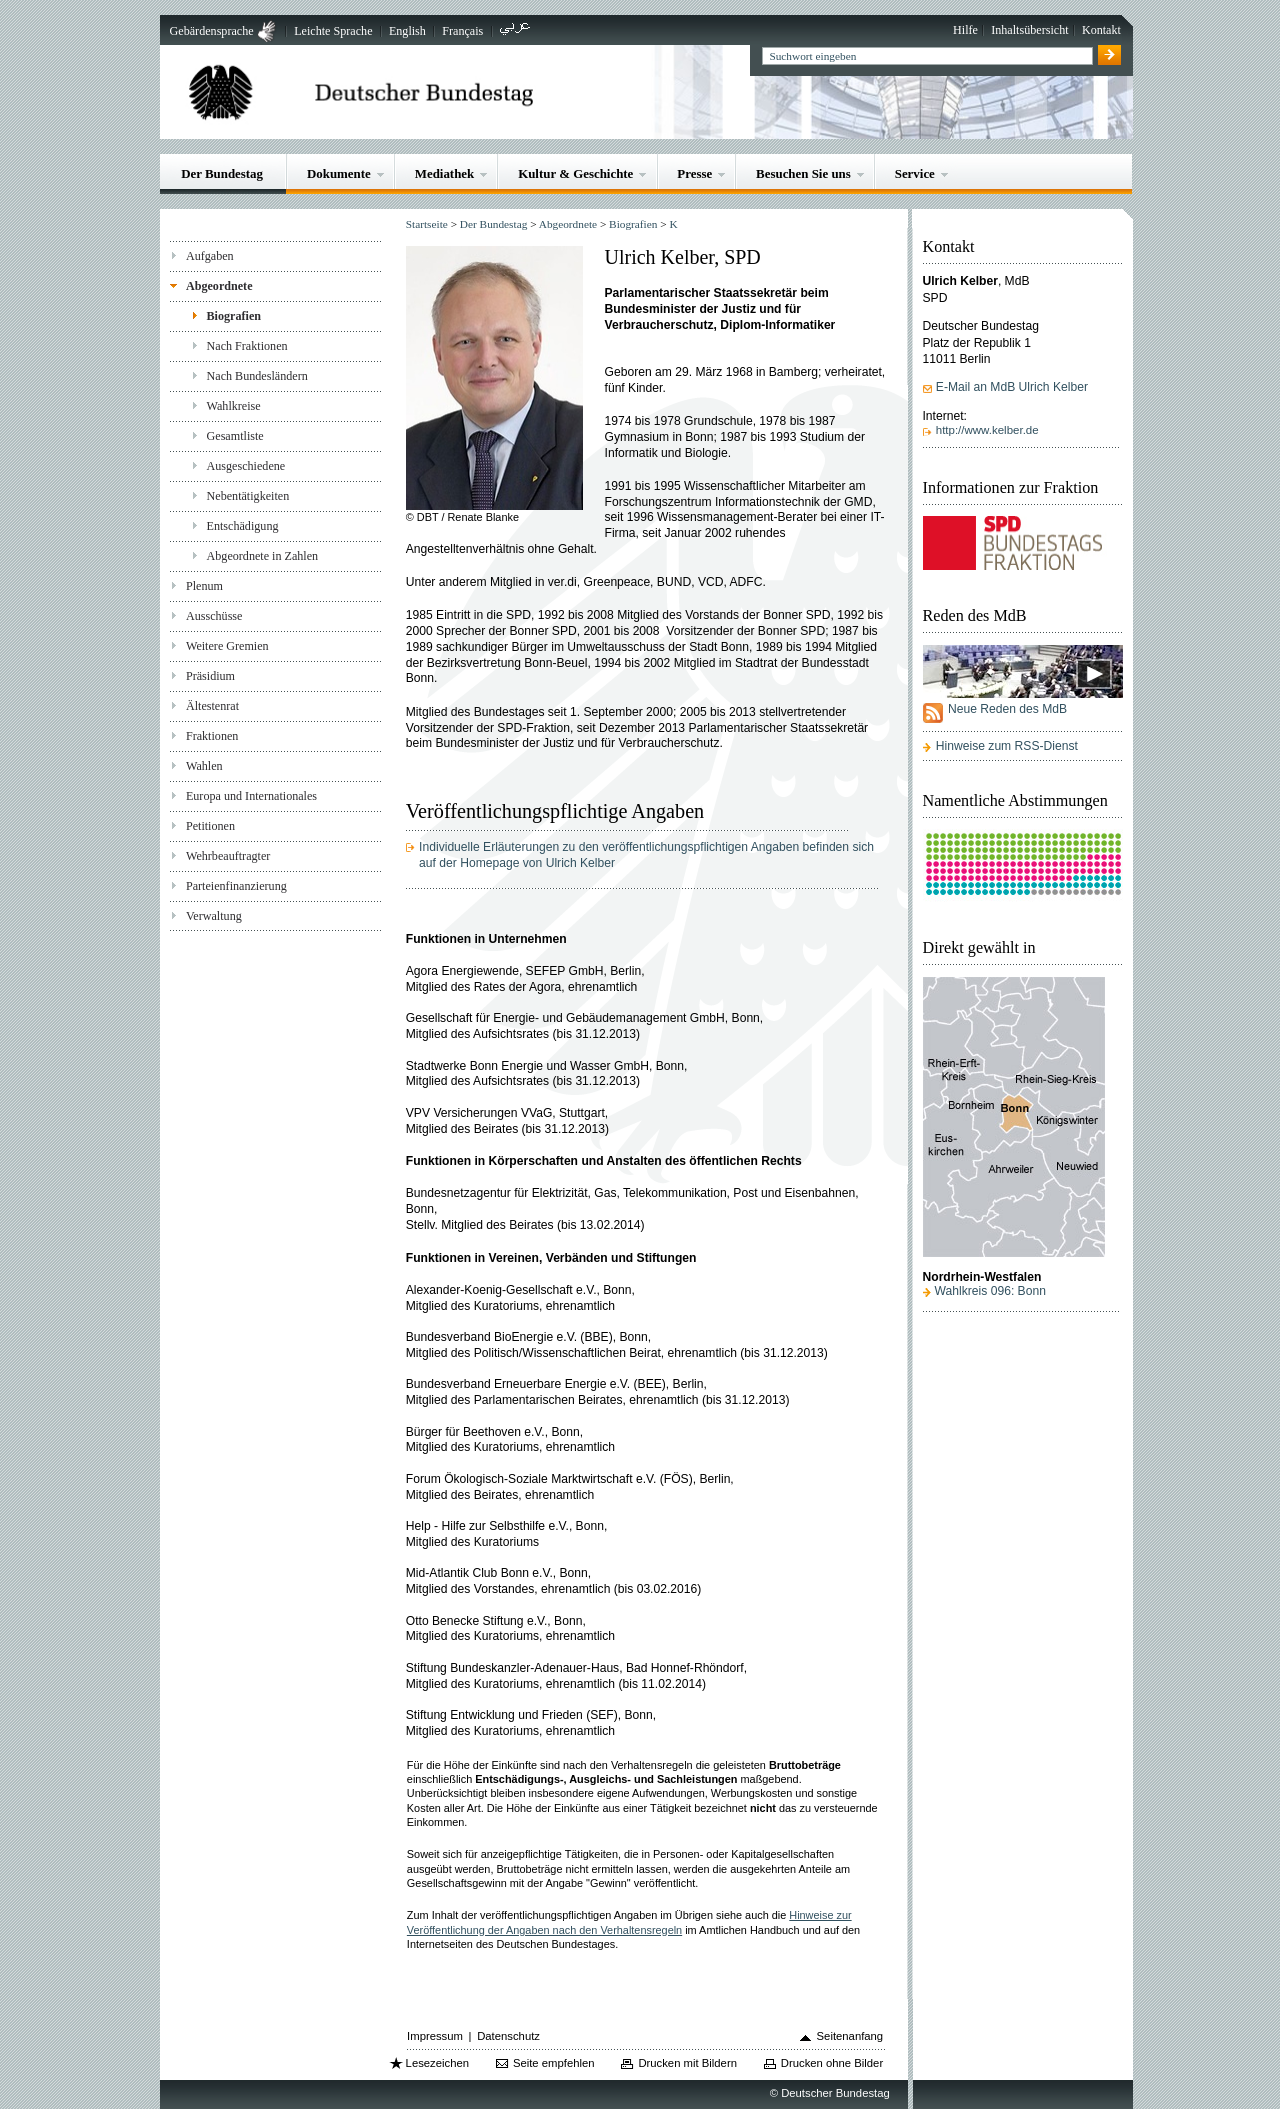 The height and width of the screenshot is (2109, 1280). What do you see at coordinates (257, 376) in the screenshot?
I see `Nach Bundesländern` at bounding box center [257, 376].